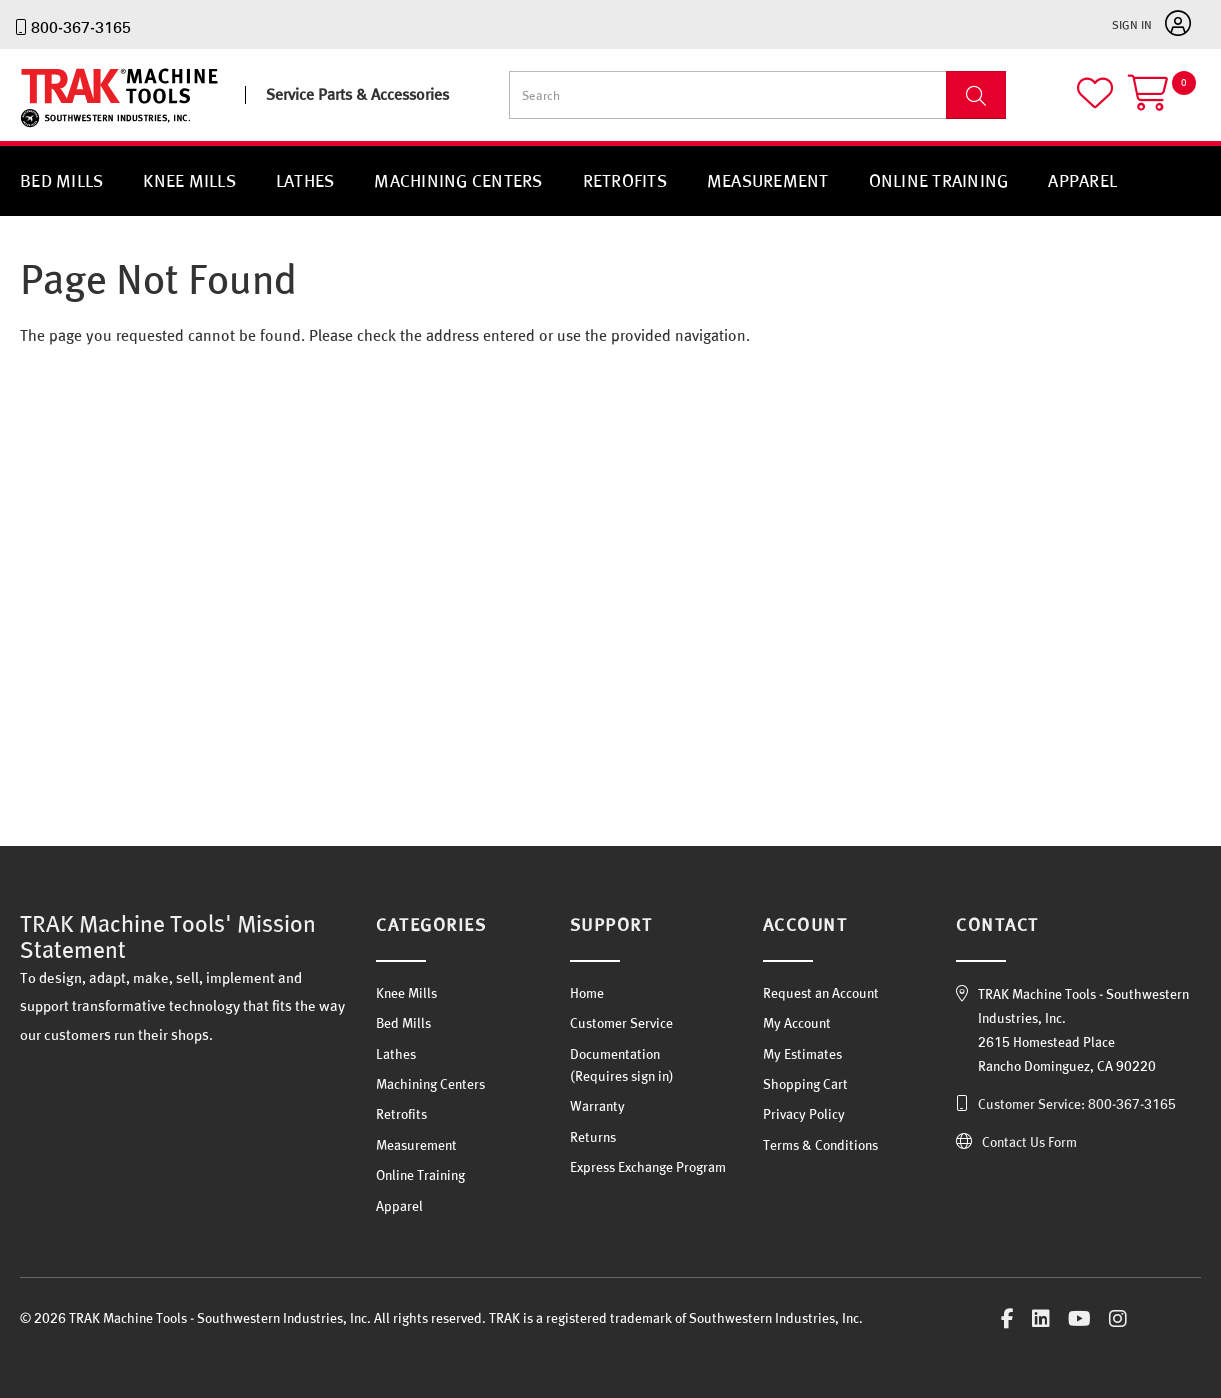 The height and width of the screenshot is (1398, 1221). Describe the element at coordinates (37, 127) in the screenshot. I see `TRAK` at that location.